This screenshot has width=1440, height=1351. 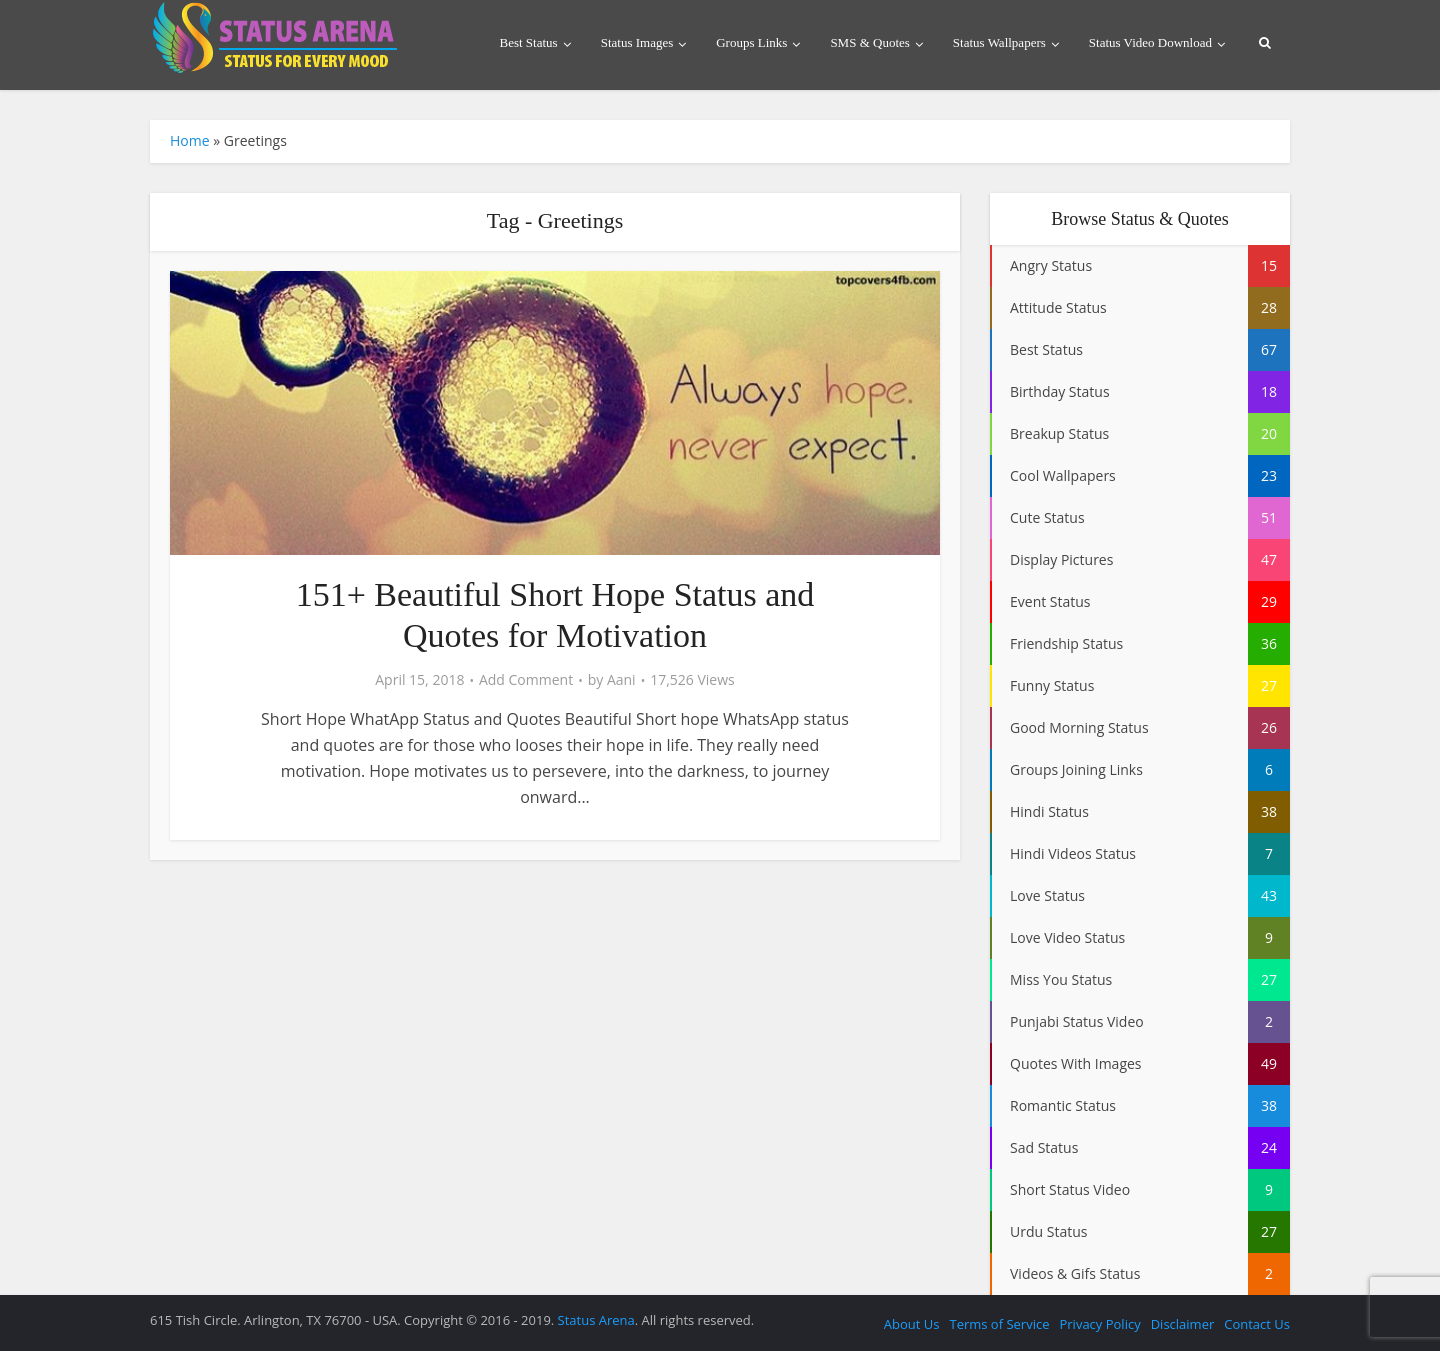 I want to click on Status Arena, so click(x=596, y=1320).